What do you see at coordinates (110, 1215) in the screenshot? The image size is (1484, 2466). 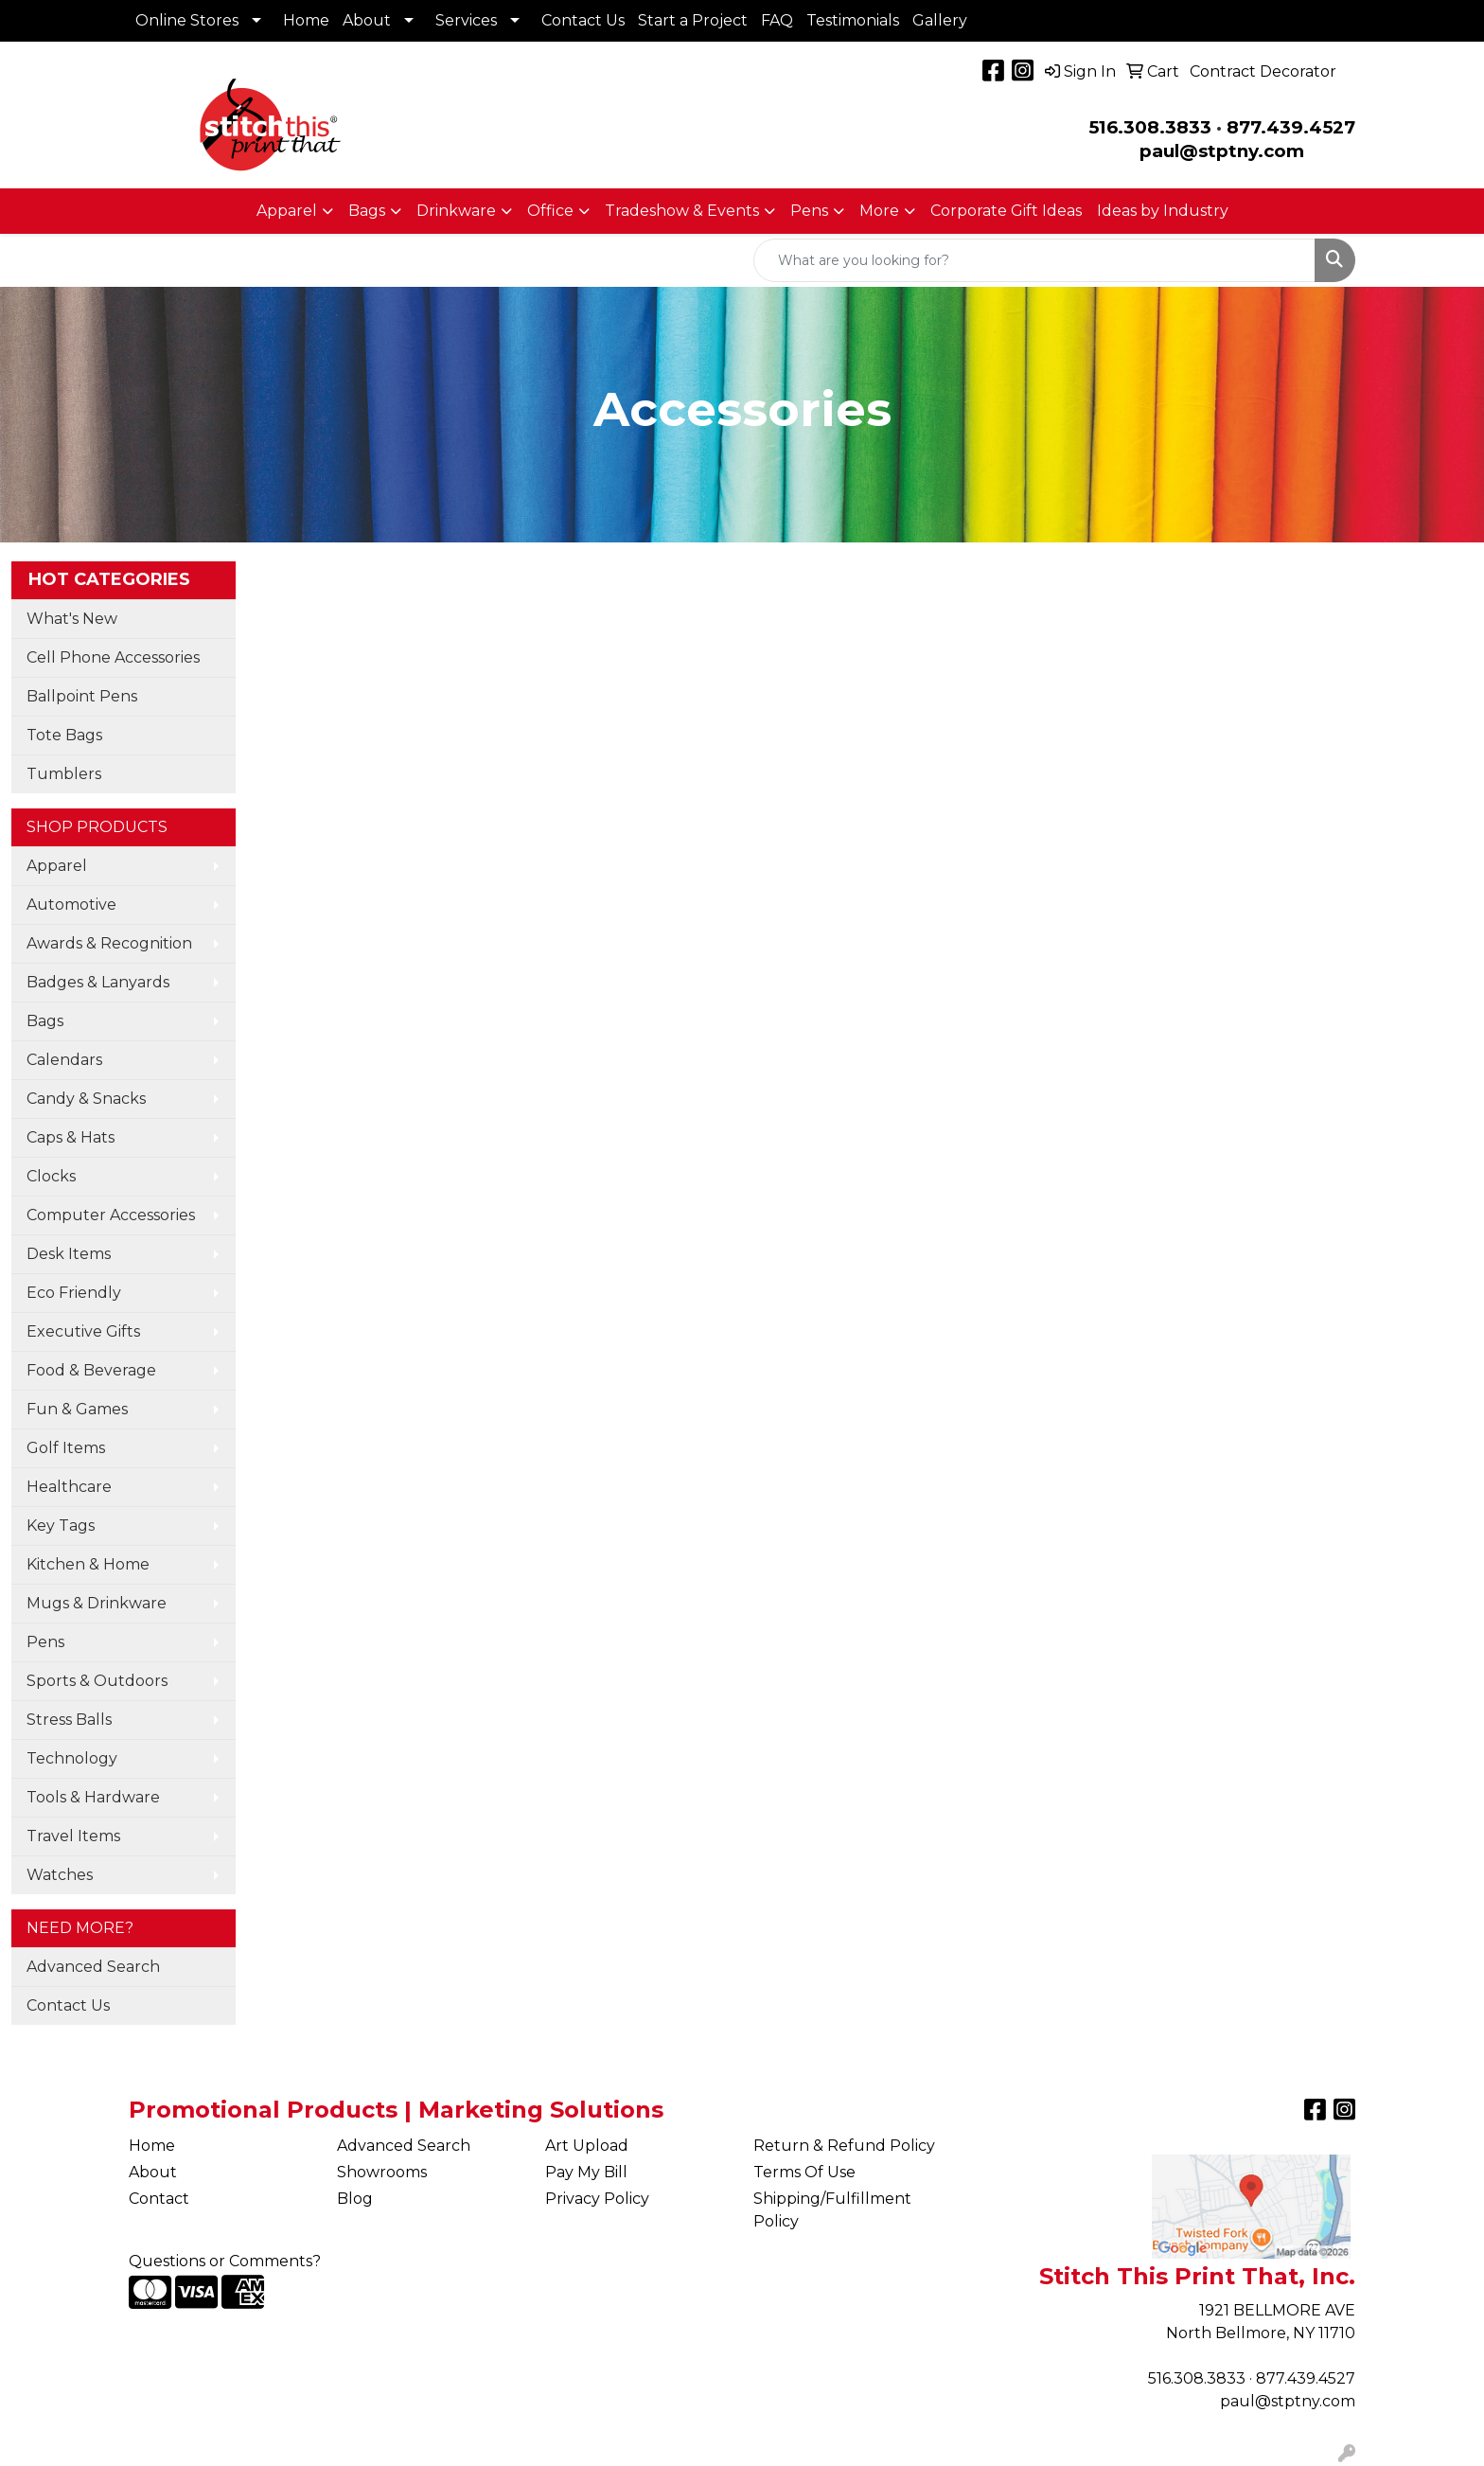 I see `Computer Accessories` at bounding box center [110, 1215].